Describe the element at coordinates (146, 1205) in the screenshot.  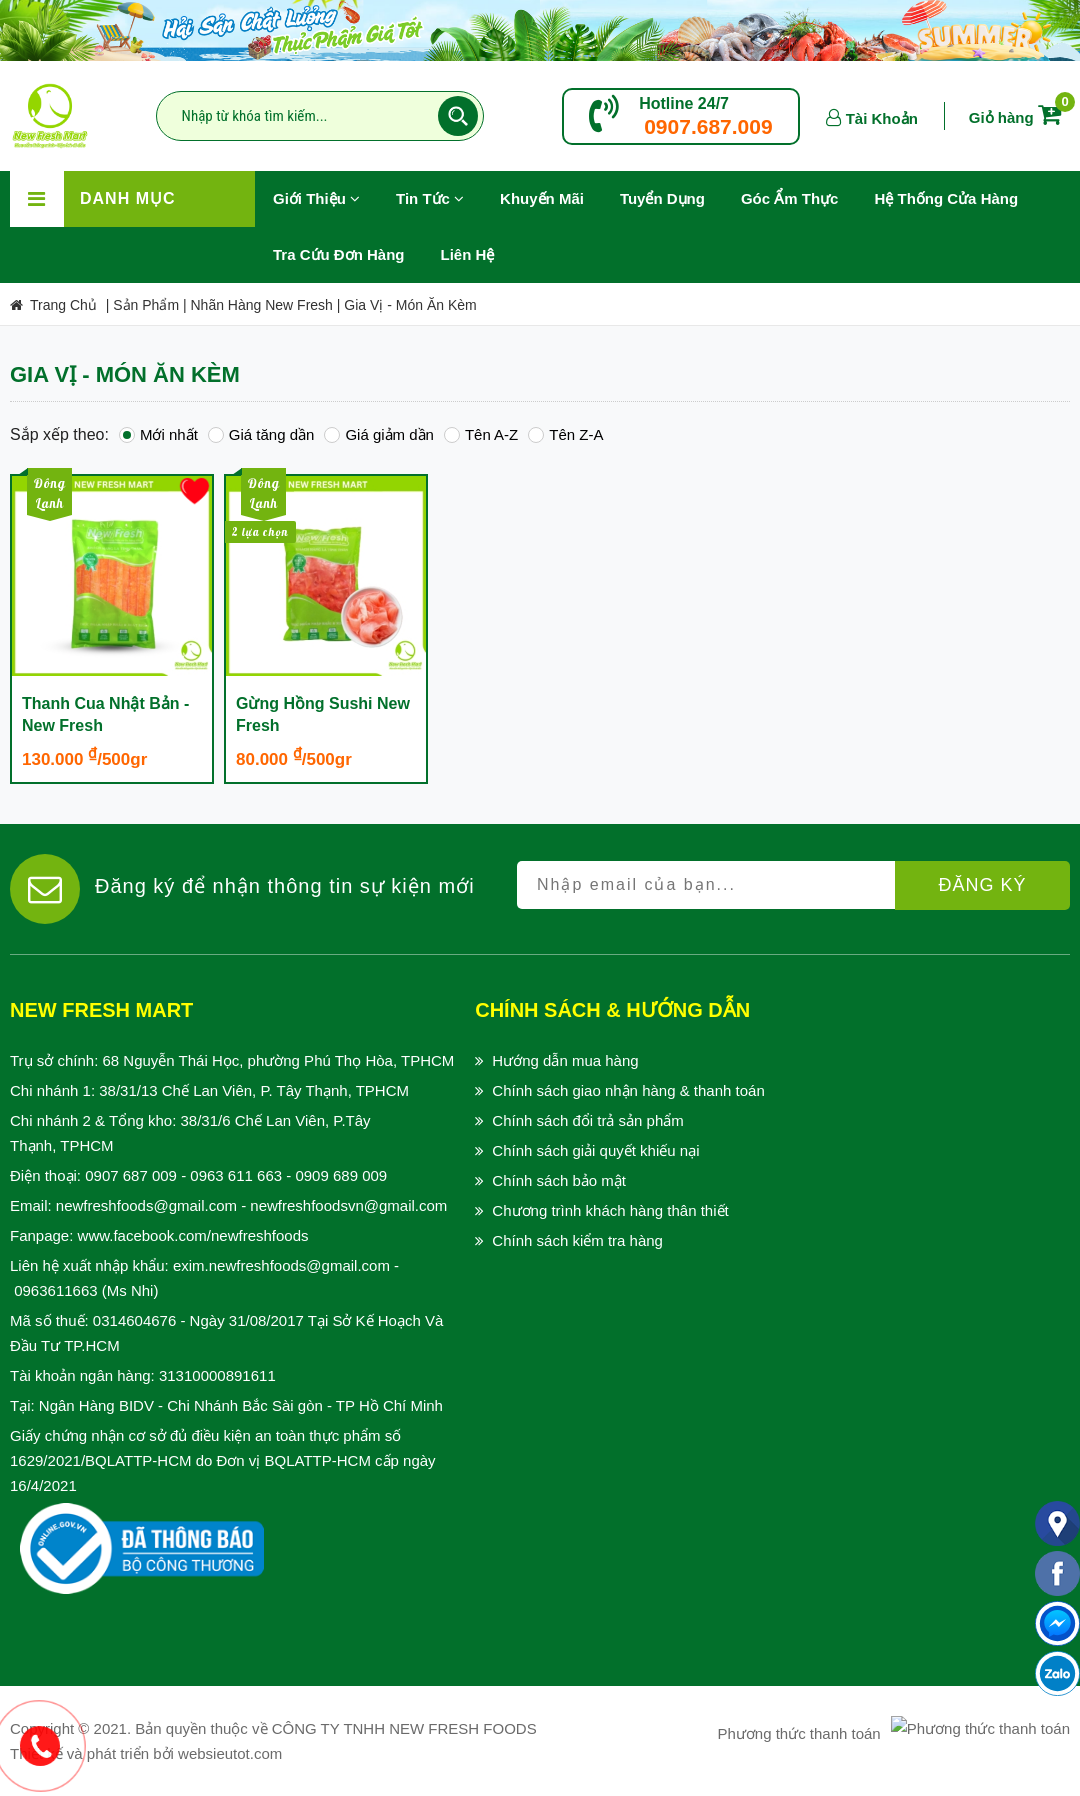
I see `newfreshfoods@gmail.com` at that location.